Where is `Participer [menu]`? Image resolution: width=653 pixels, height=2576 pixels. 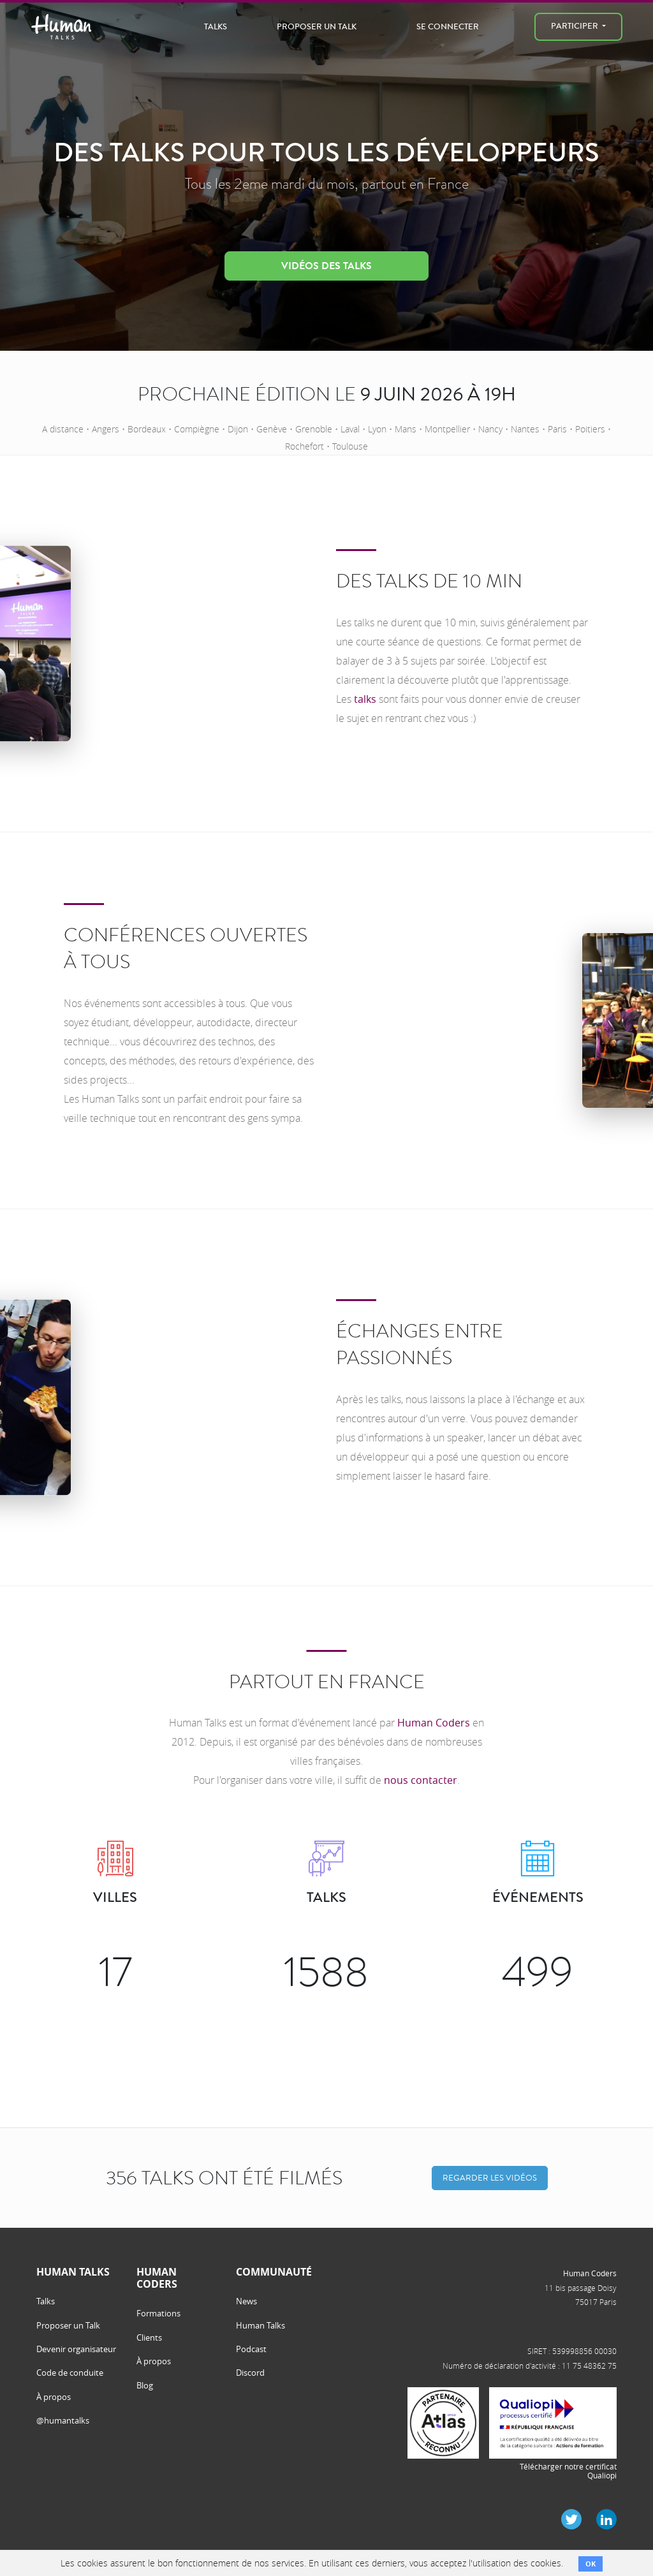 Participer [menu] is located at coordinates (575, 26).